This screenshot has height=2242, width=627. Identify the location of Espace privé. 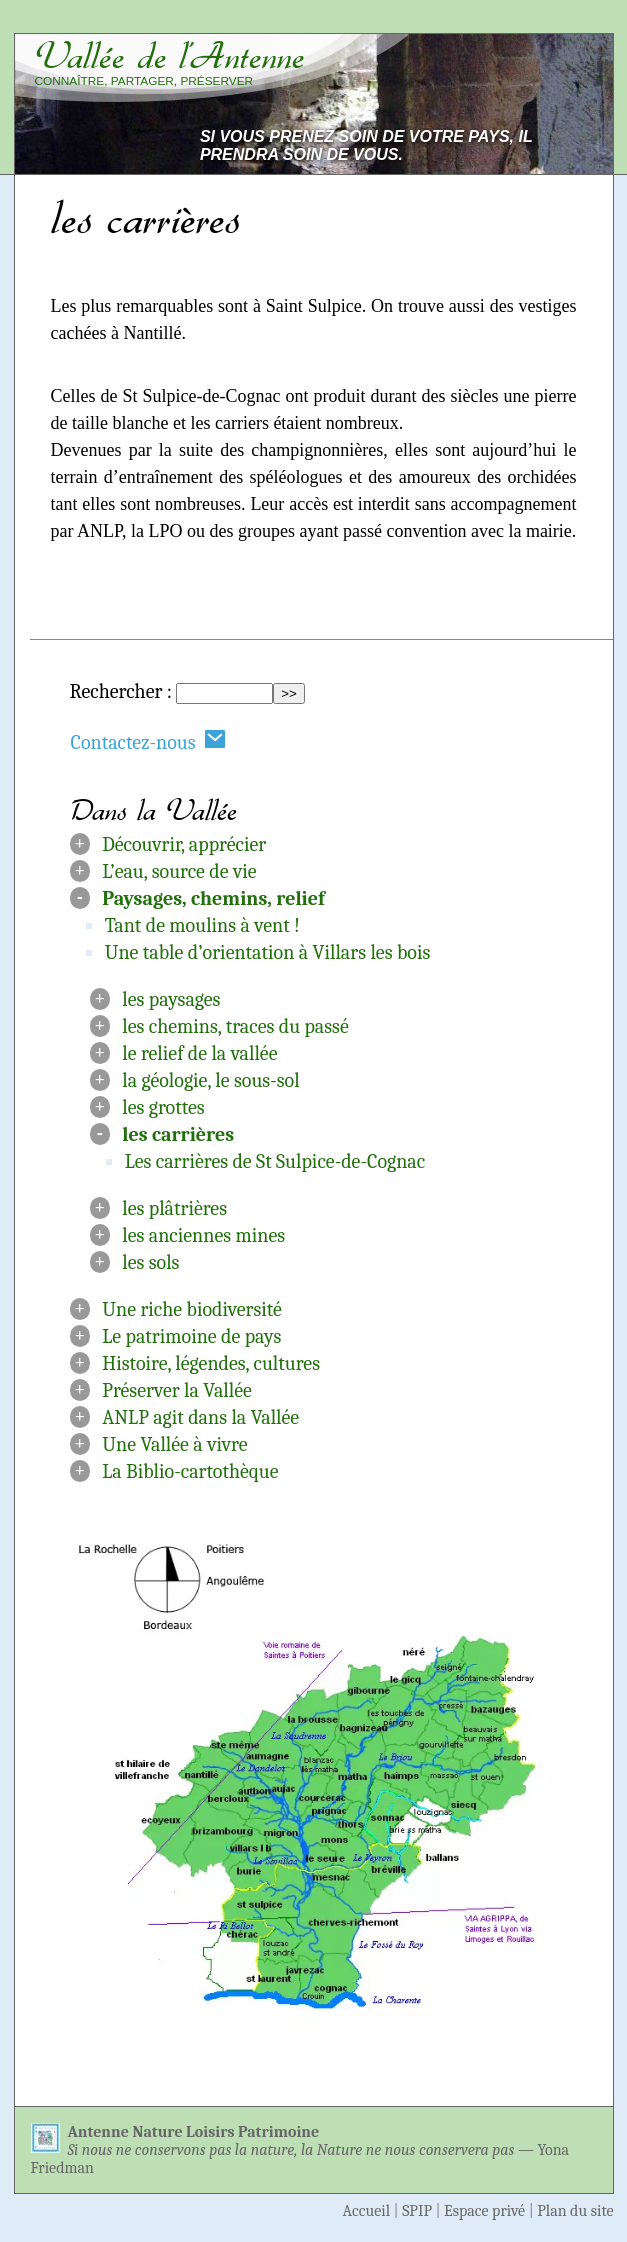
(484, 2211).